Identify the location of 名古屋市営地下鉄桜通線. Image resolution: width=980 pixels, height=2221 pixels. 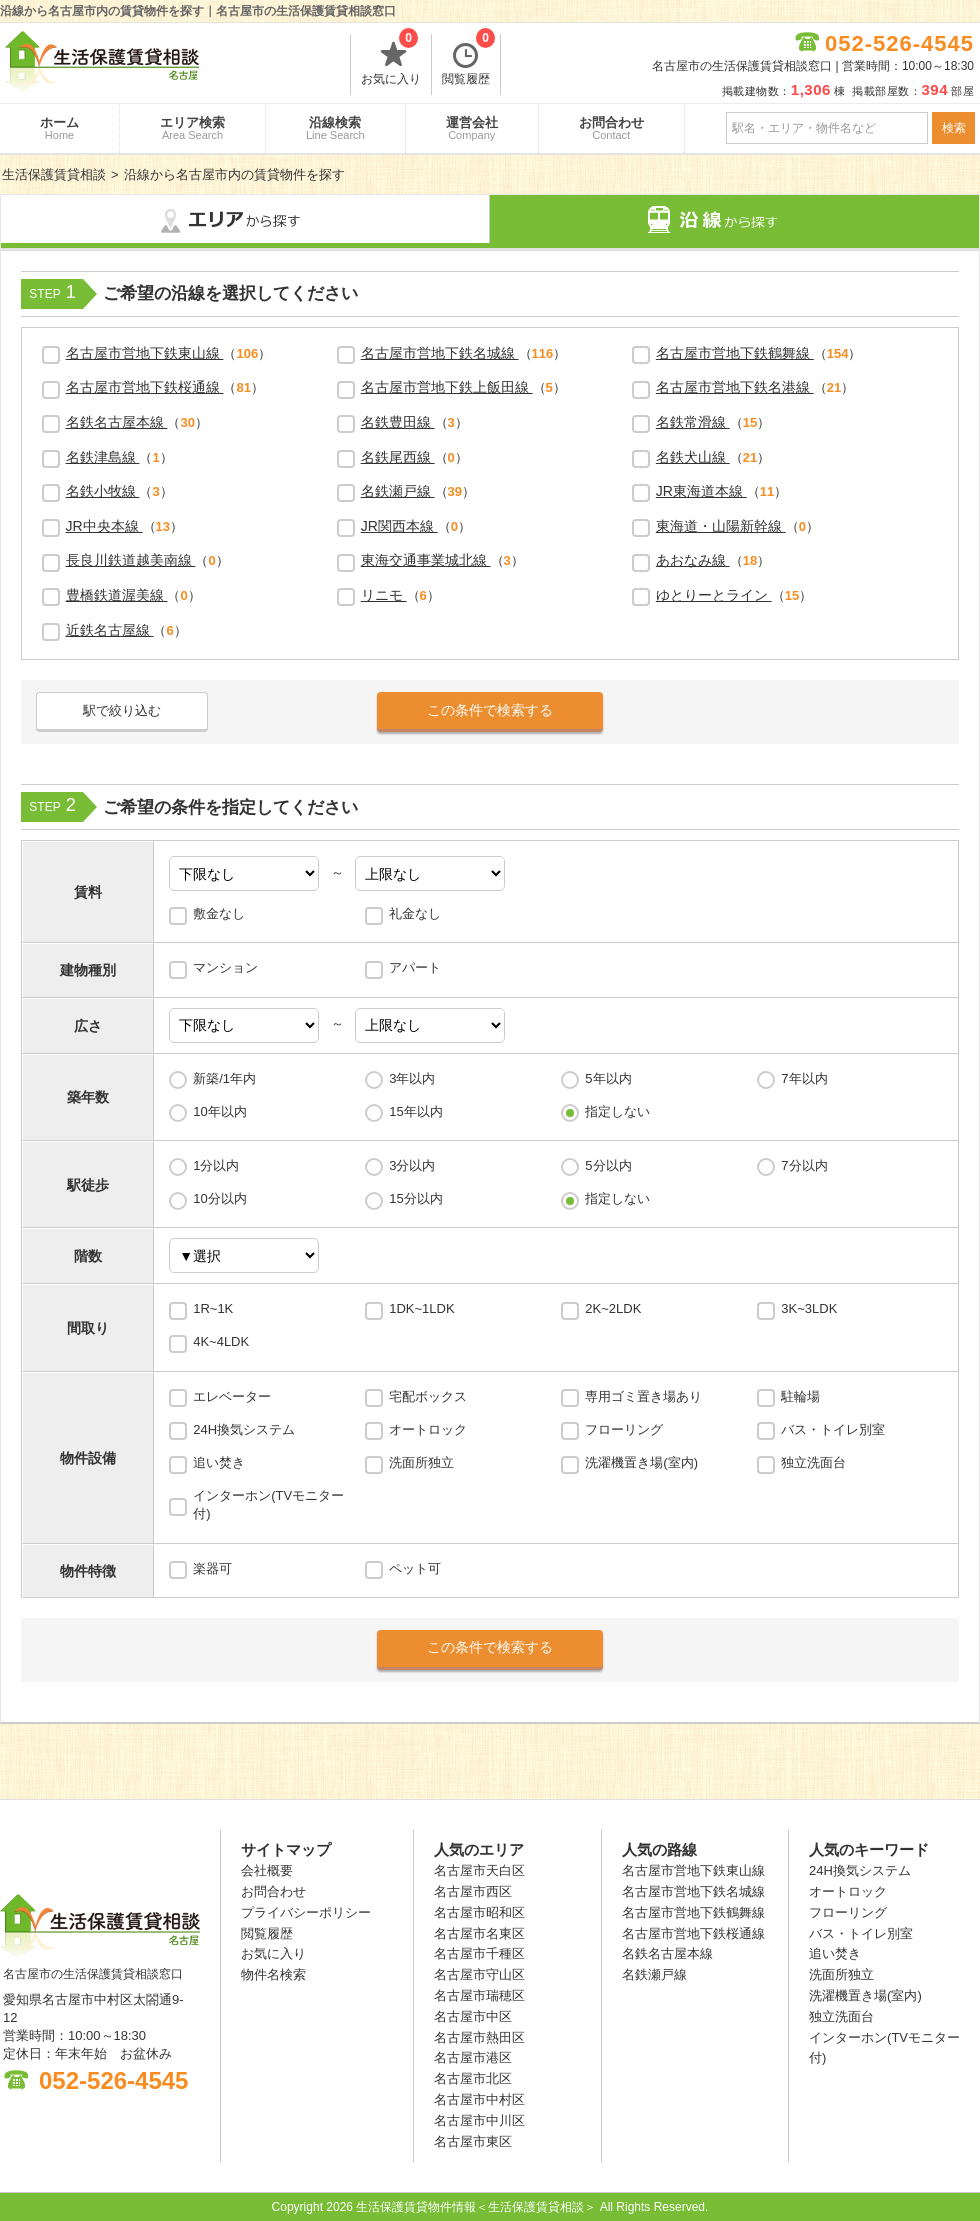
(145, 387).